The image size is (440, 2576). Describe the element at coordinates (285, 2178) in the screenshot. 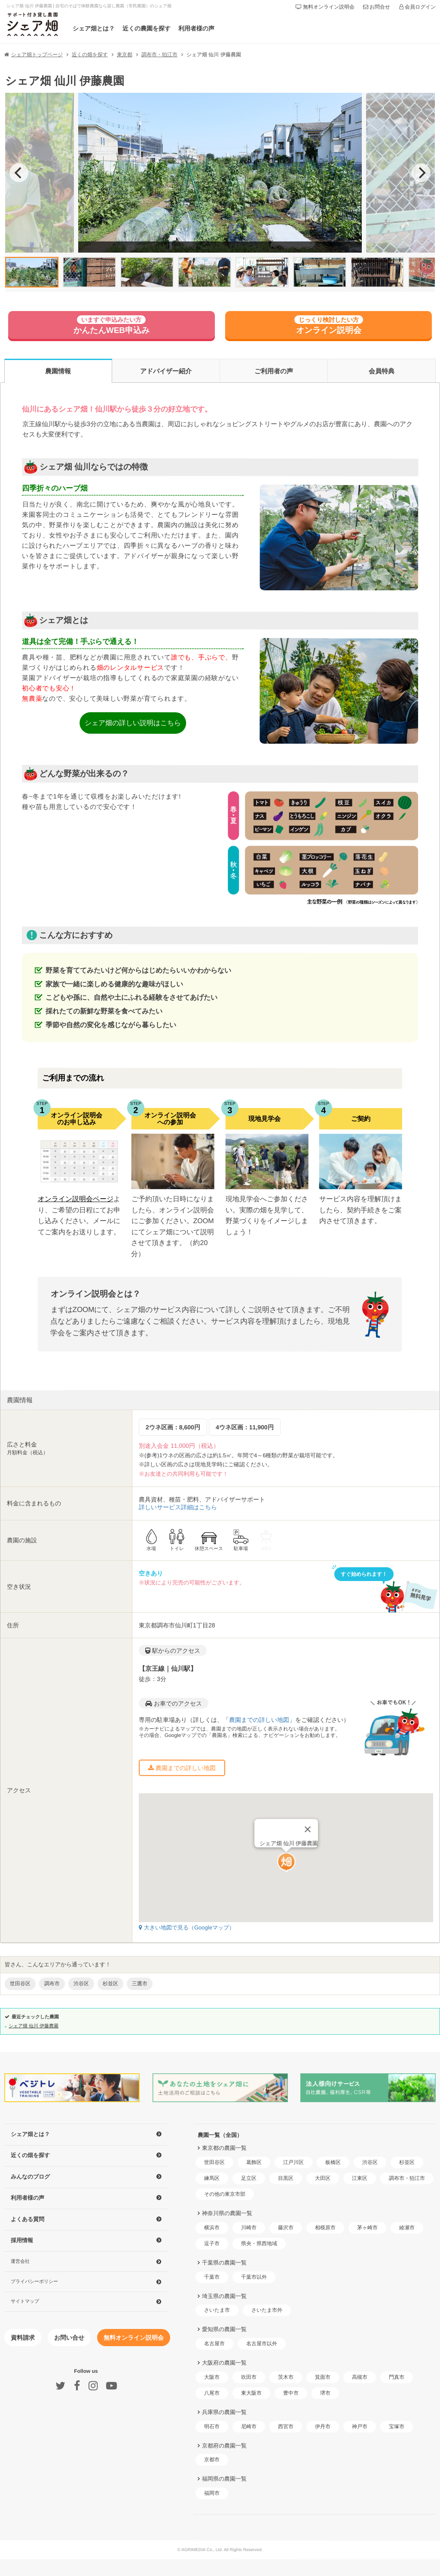

I see `目黒区` at that location.